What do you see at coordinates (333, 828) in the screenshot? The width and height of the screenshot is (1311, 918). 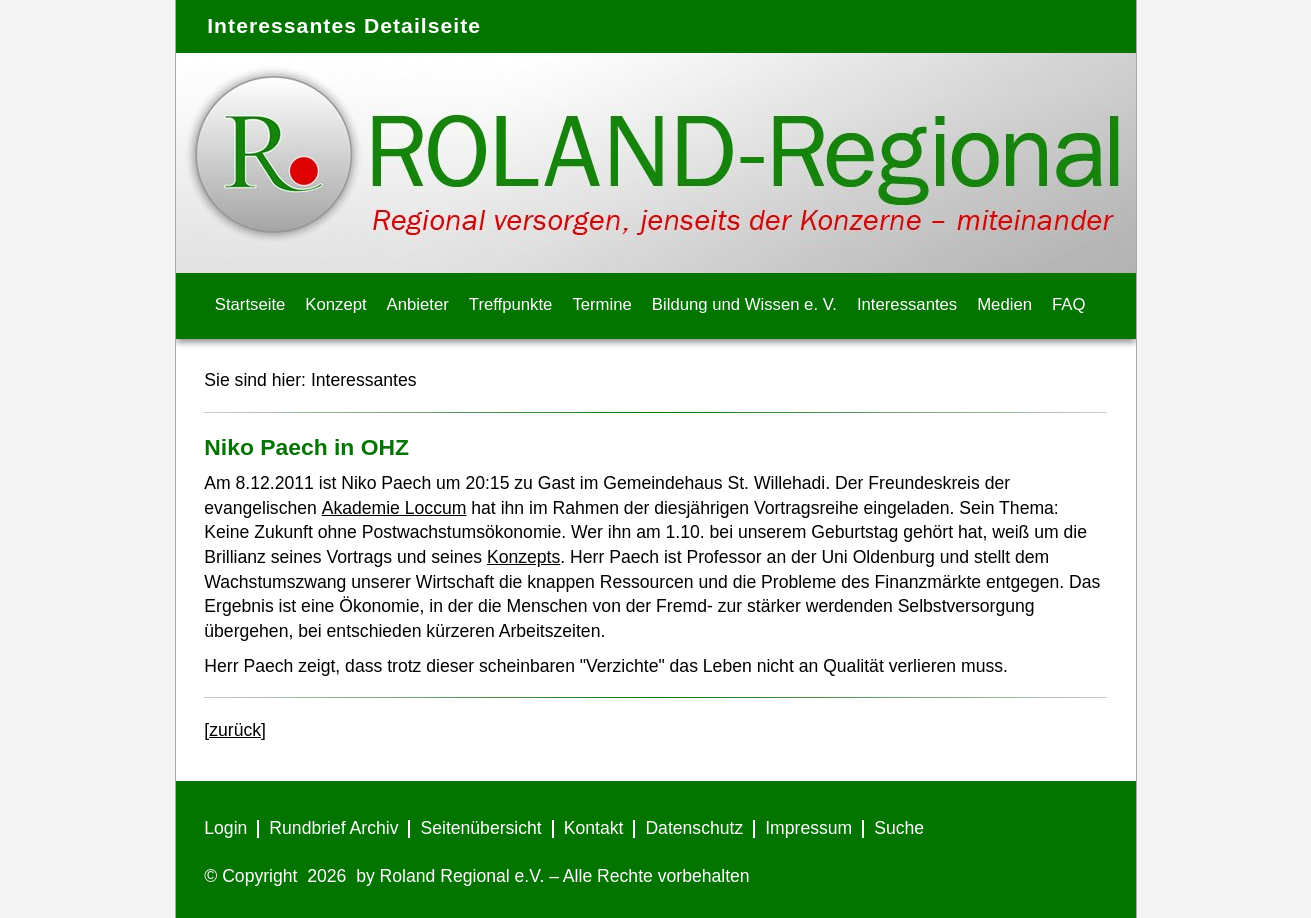 I see `Rundbrief Archiv` at bounding box center [333, 828].